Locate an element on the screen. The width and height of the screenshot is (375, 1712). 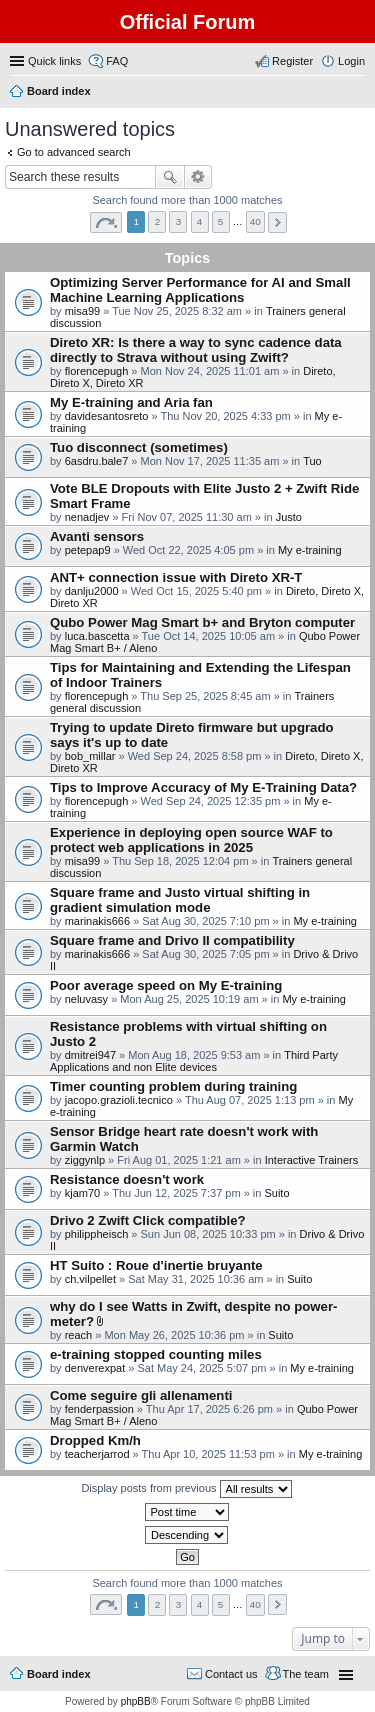
Optimizing Server Performance for AI and Small Machine Learning Applications is located at coordinates (200, 290).